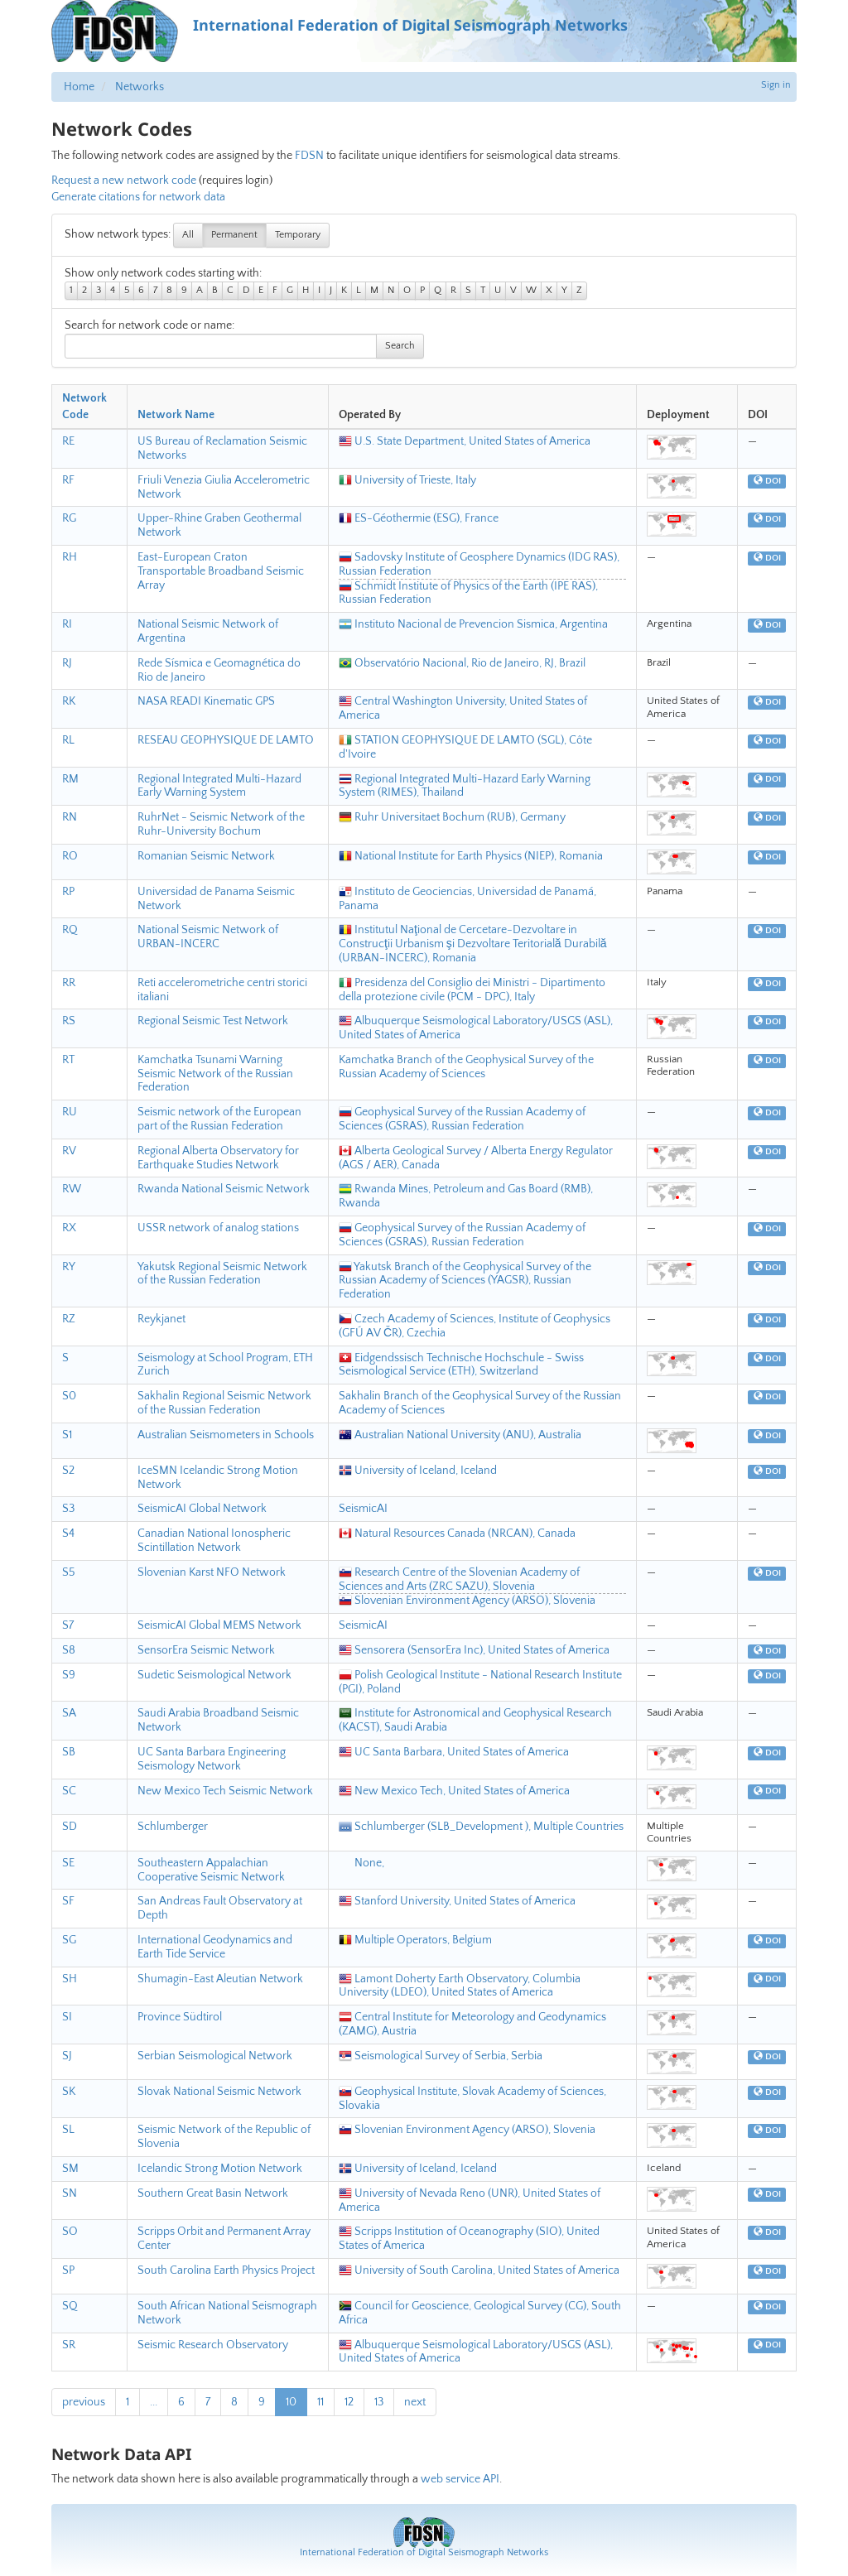 The image size is (848, 2576). Describe the element at coordinates (179, 2017) in the screenshot. I see `Province Südtirol` at that location.